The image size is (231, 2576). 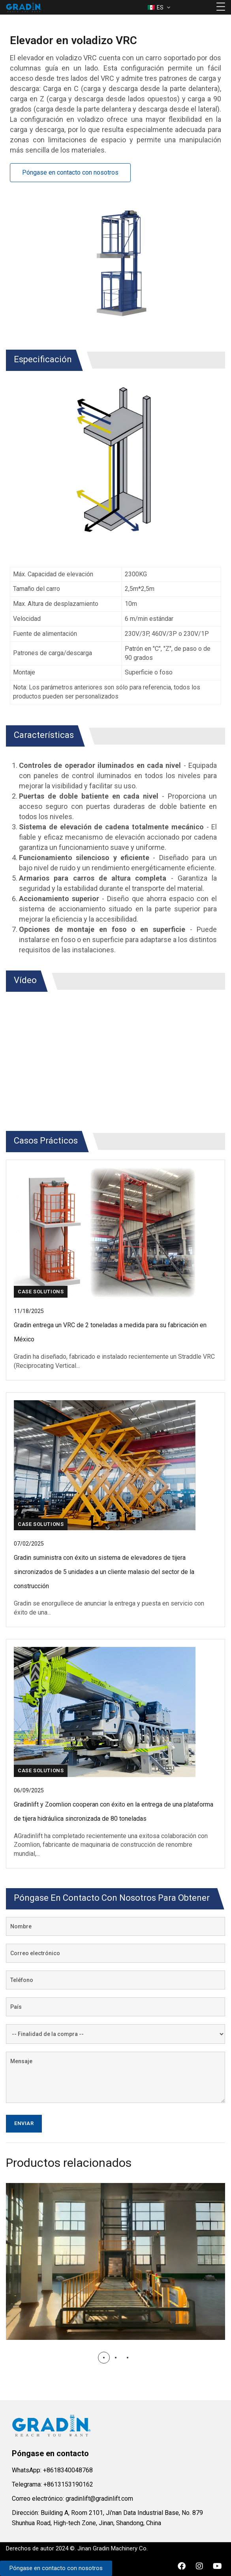 What do you see at coordinates (41, 1292) in the screenshot?
I see `Case Solutions` at bounding box center [41, 1292].